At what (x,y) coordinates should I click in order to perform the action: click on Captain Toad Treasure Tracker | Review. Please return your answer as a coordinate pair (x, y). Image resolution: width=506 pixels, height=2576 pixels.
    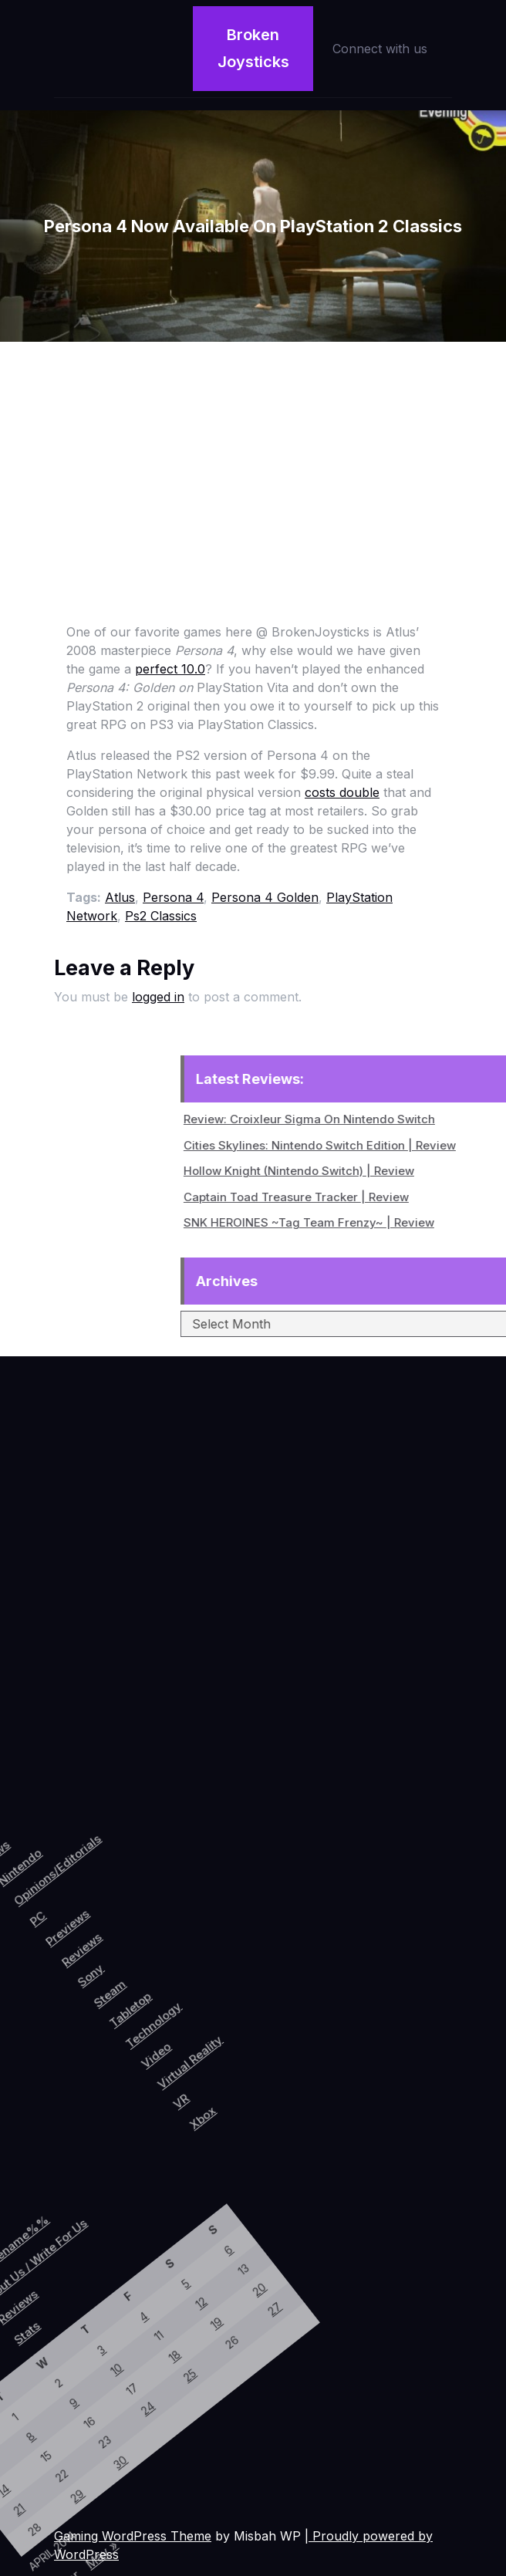
    Looking at the image, I should click on (391, 1197).